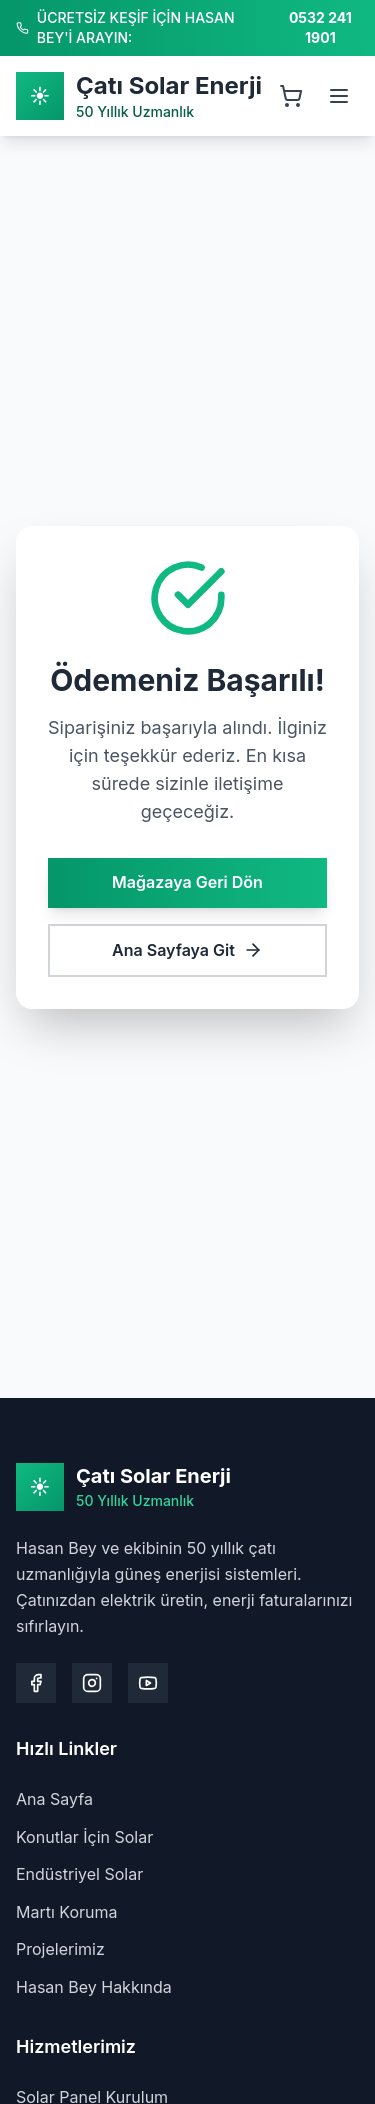 Image resolution: width=375 pixels, height=2104 pixels. Describe the element at coordinates (79, 1874) in the screenshot. I see `Endüstriyel Solar` at that location.